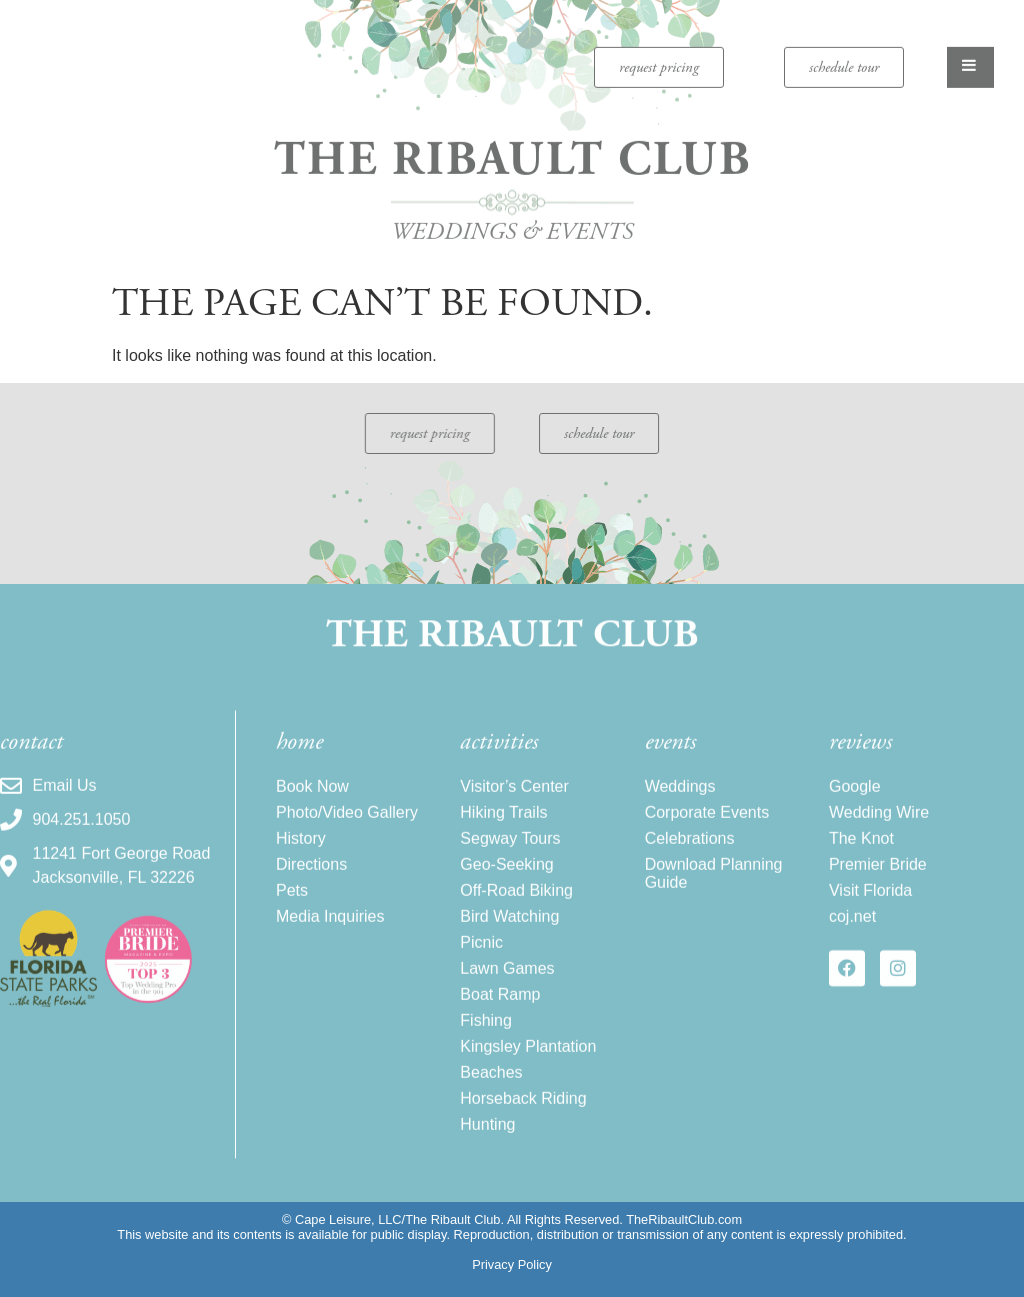 The image size is (1024, 1297). What do you see at coordinates (311, 886) in the screenshot?
I see `Directions` at bounding box center [311, 886].